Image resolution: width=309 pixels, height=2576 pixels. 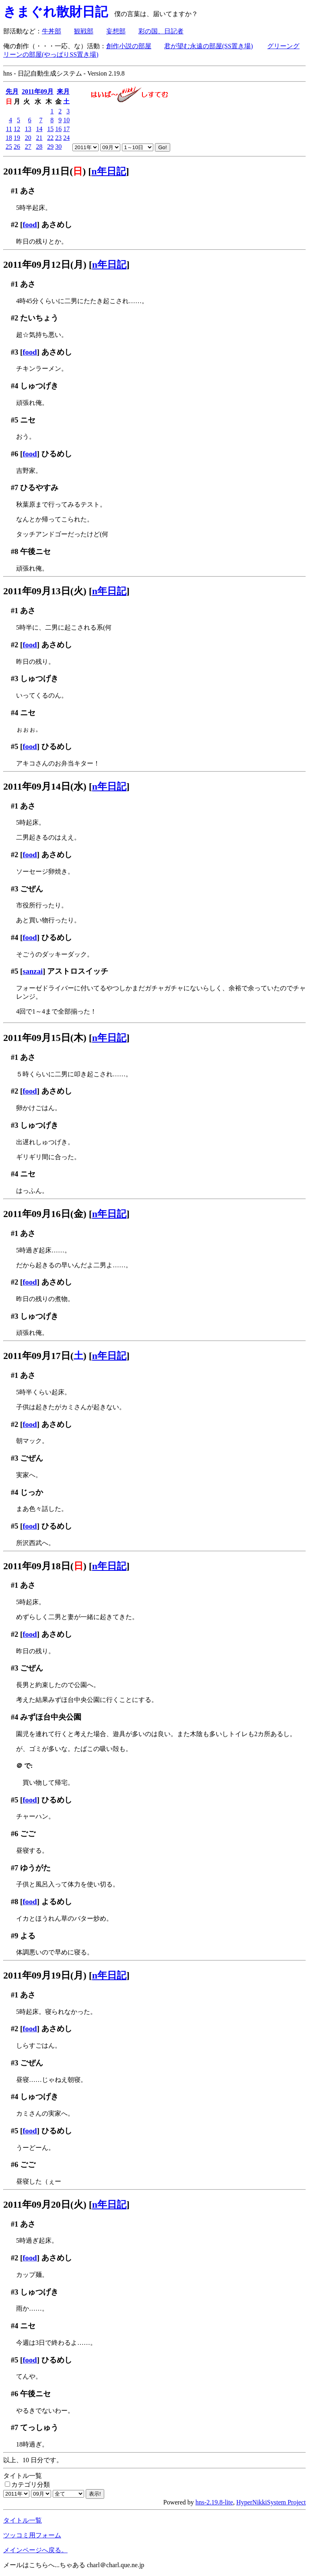 I want to click on 29, so click(x=50, y=146).